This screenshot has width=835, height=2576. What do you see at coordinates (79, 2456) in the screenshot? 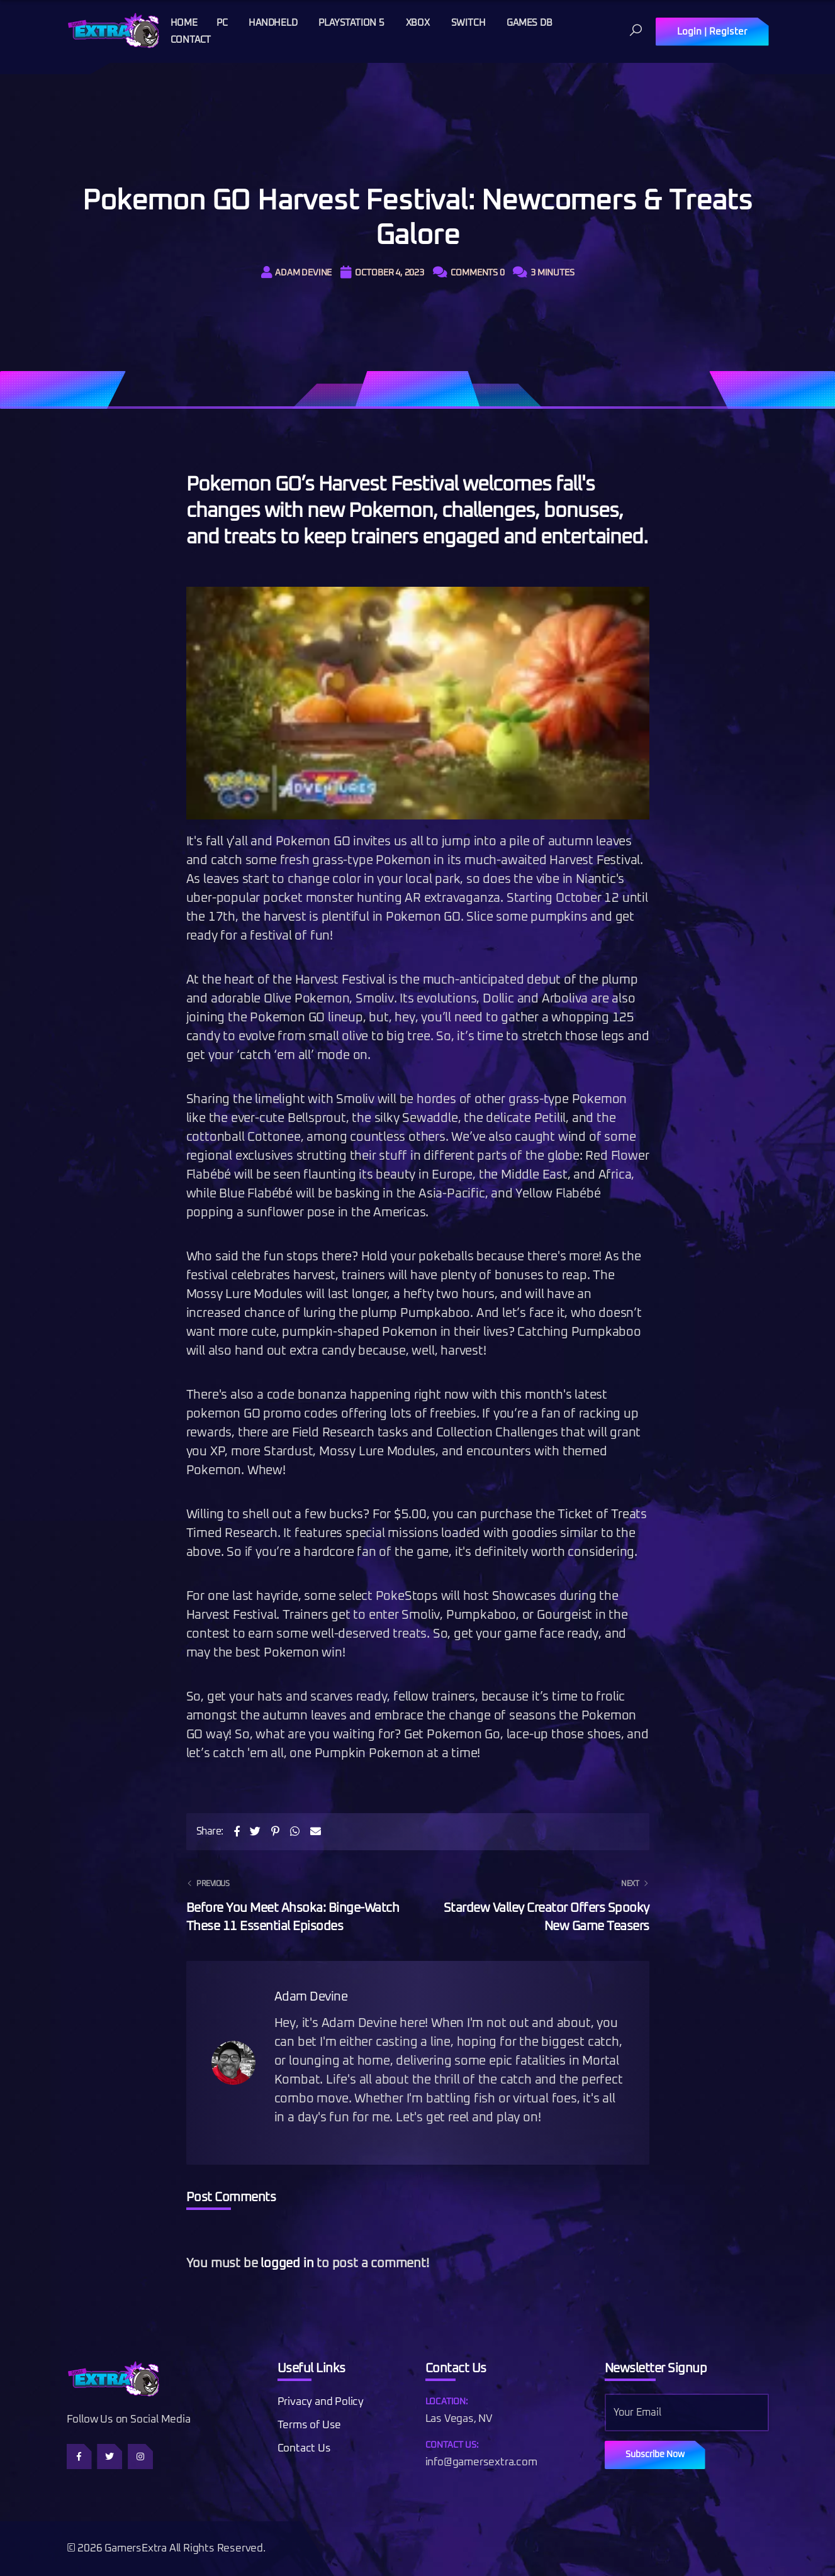
I see `[Follow us on Facebook]` at bounding box center [79, 2456].